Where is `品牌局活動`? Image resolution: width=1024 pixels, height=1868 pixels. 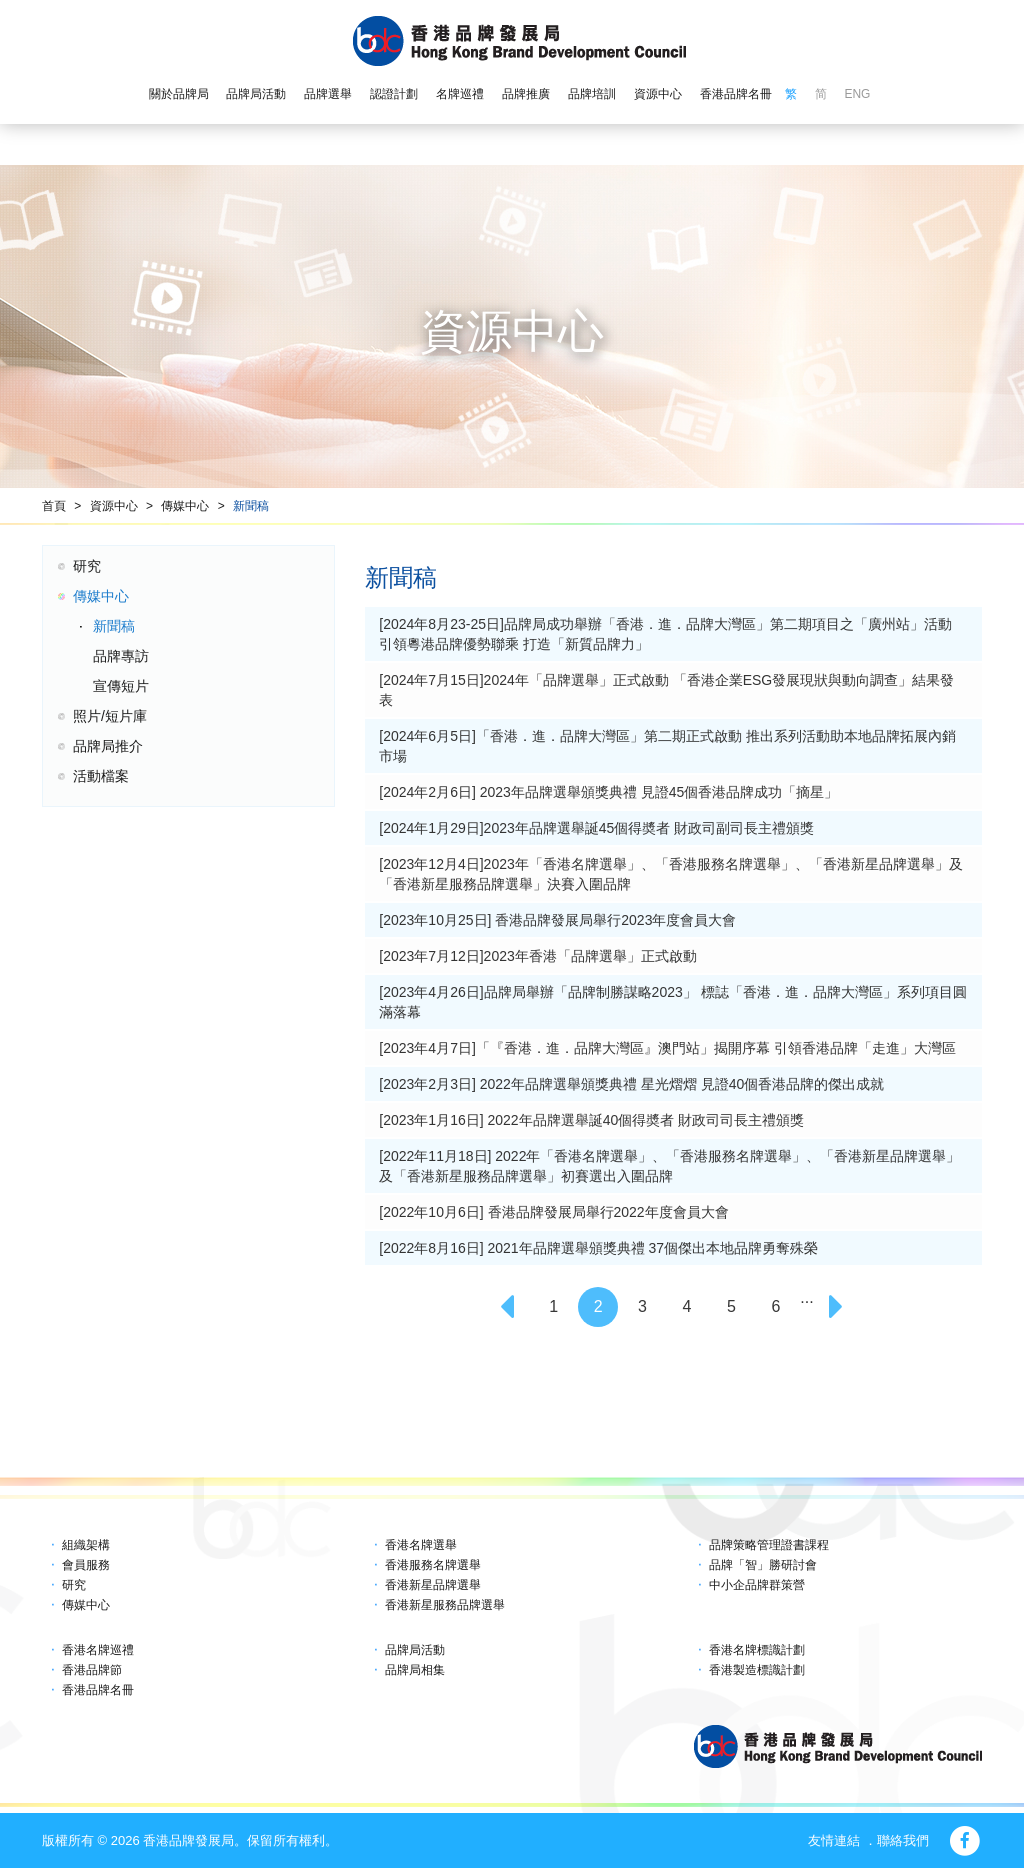
品牌局活動 is located at coordinates (256, 94).